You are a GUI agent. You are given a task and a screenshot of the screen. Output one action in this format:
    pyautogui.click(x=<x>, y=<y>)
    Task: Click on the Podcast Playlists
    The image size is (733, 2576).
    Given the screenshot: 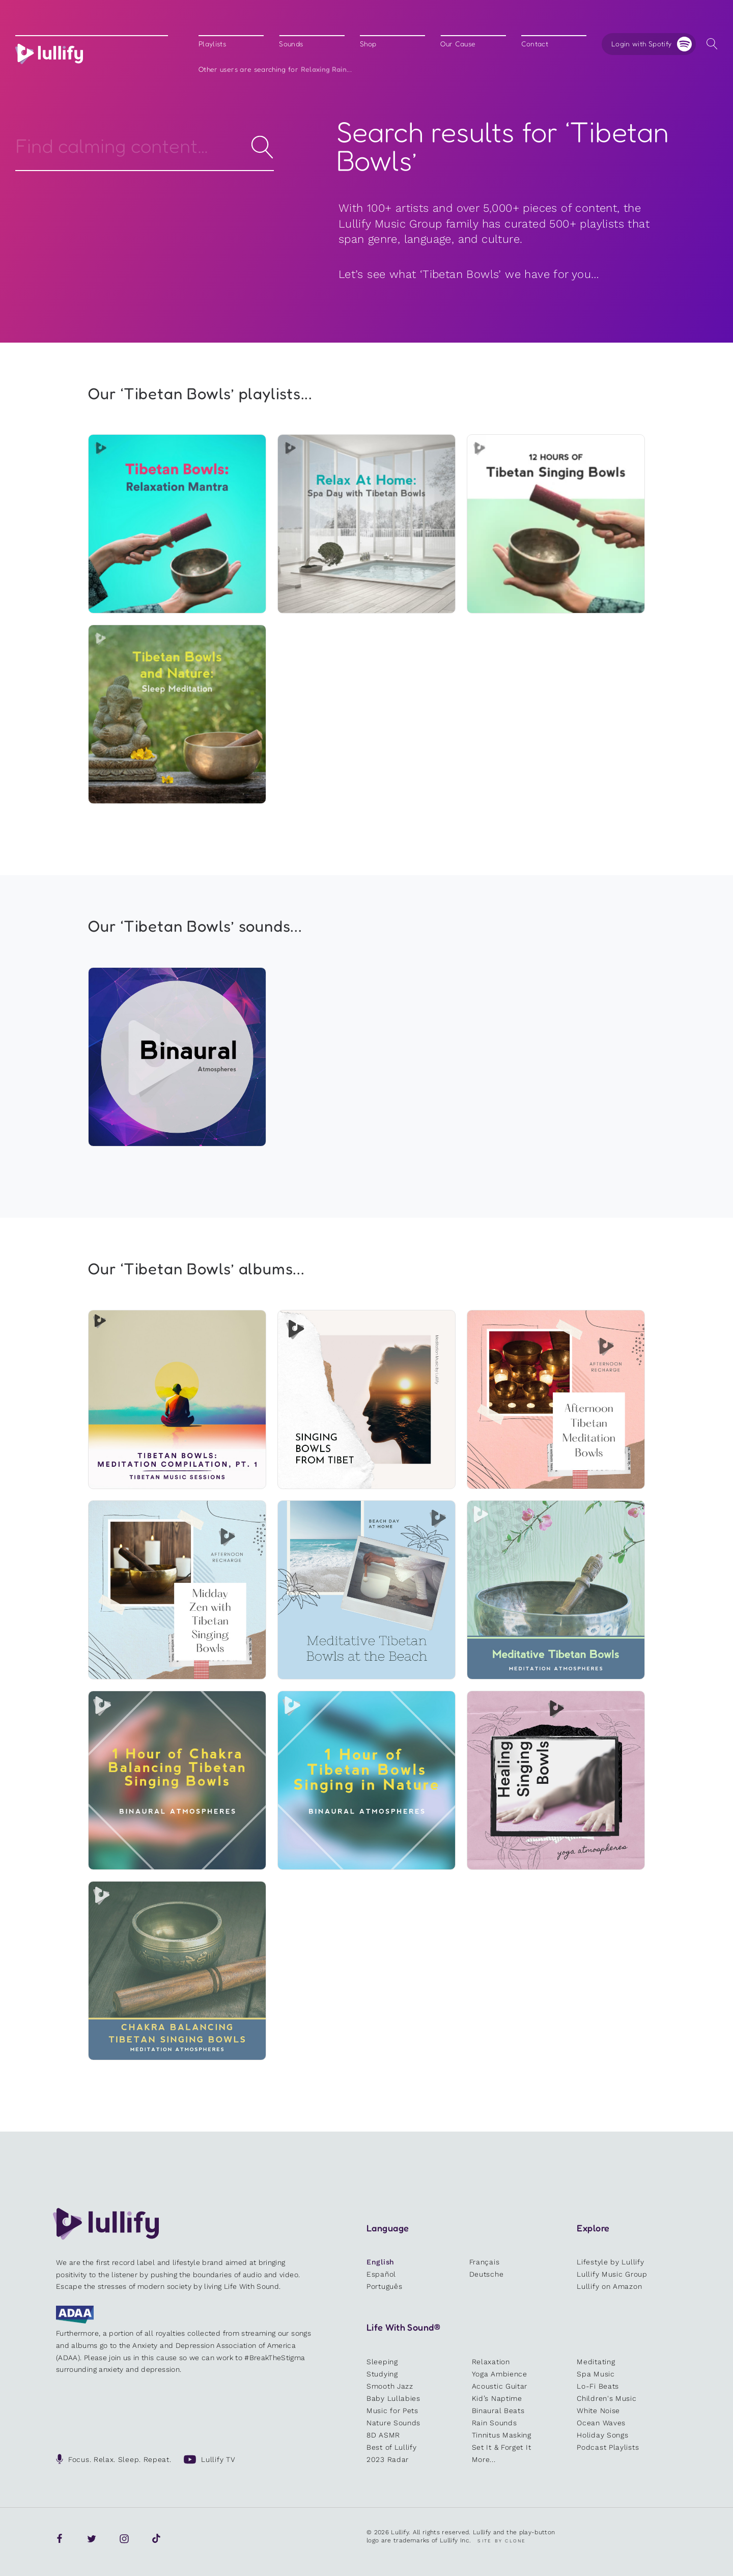 What is the action you would take?
    pyautogui.click(x=608, y=2447)
    